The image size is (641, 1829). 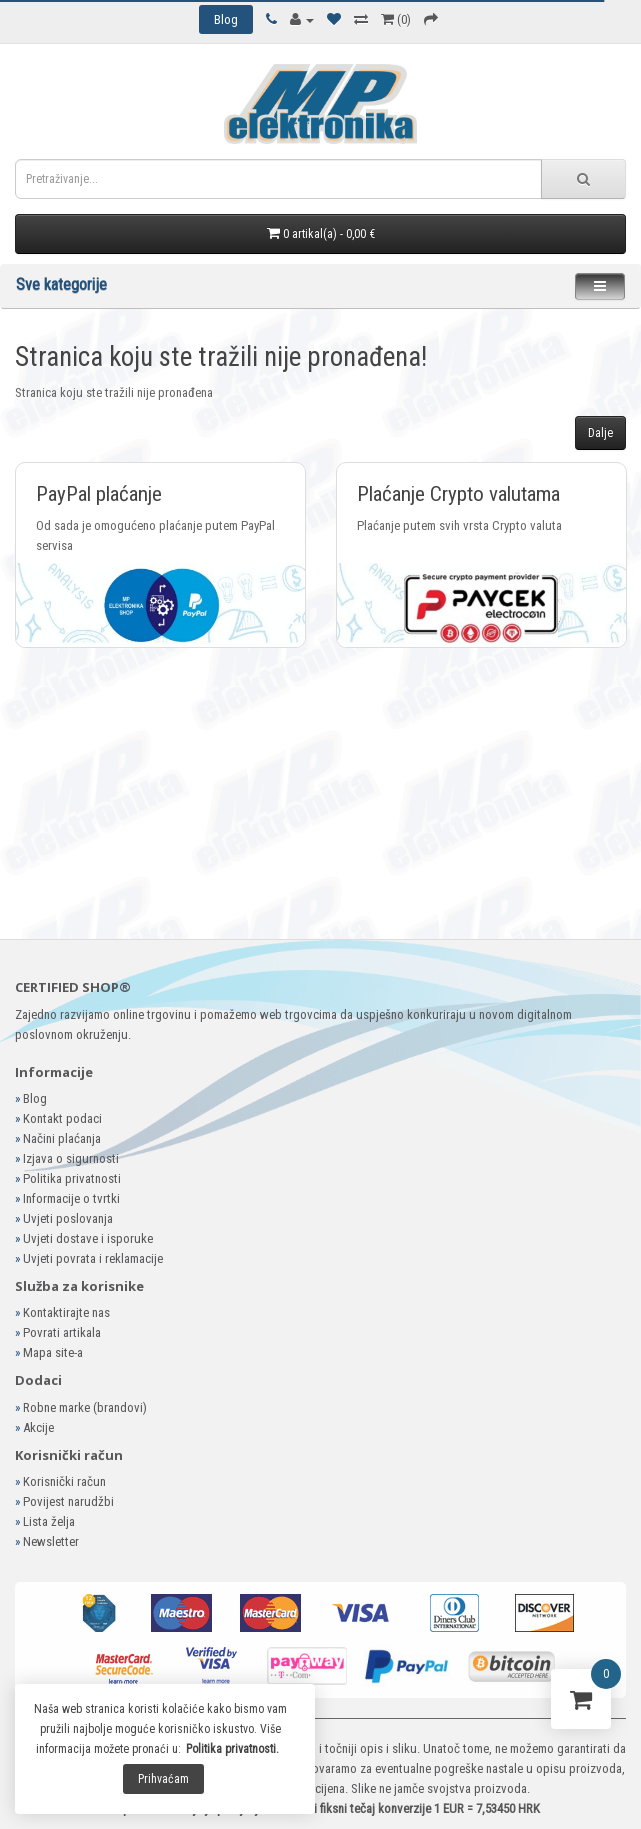 What do you see at coordinates (72, 1178) in the screenshot?
I see `Politika privatnosti` at bounding box center [72, 1178].